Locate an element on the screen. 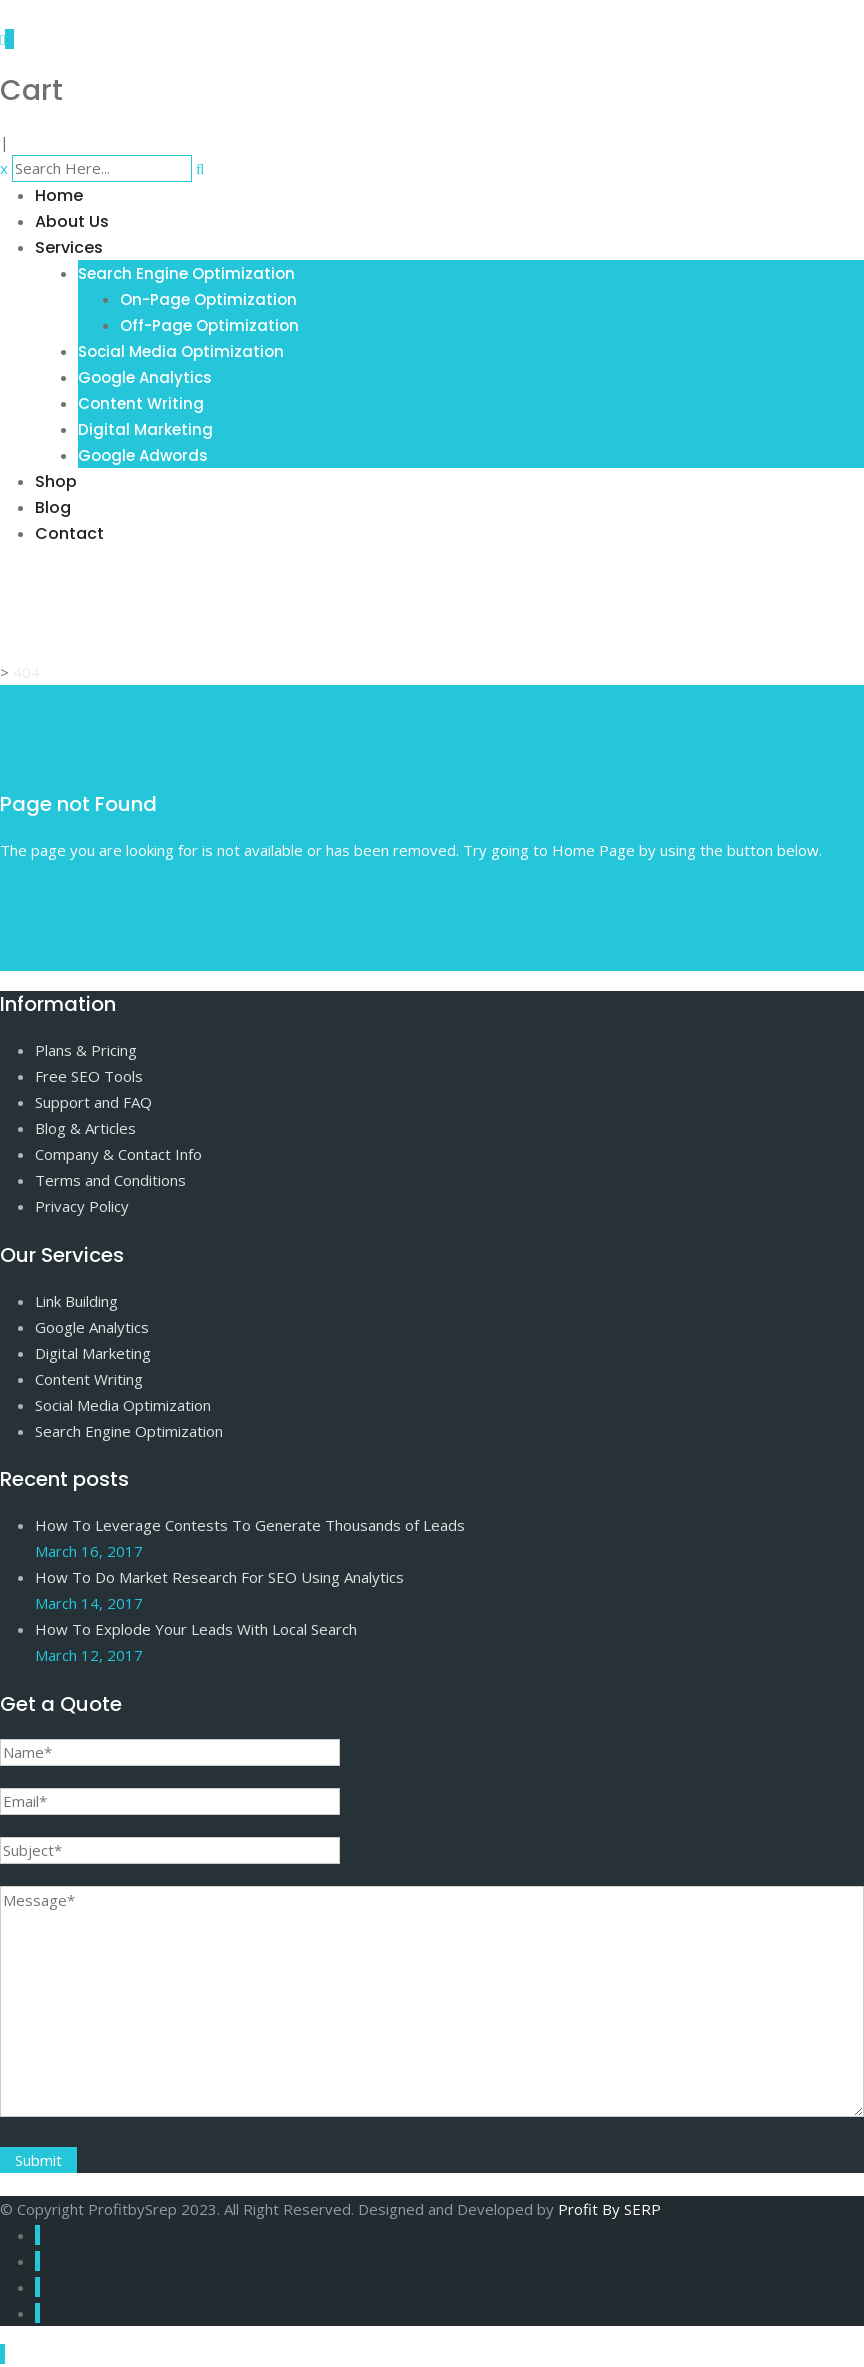 The width and height of the screenshot is (864, 2367). Services is located at coordinates (69, 247).